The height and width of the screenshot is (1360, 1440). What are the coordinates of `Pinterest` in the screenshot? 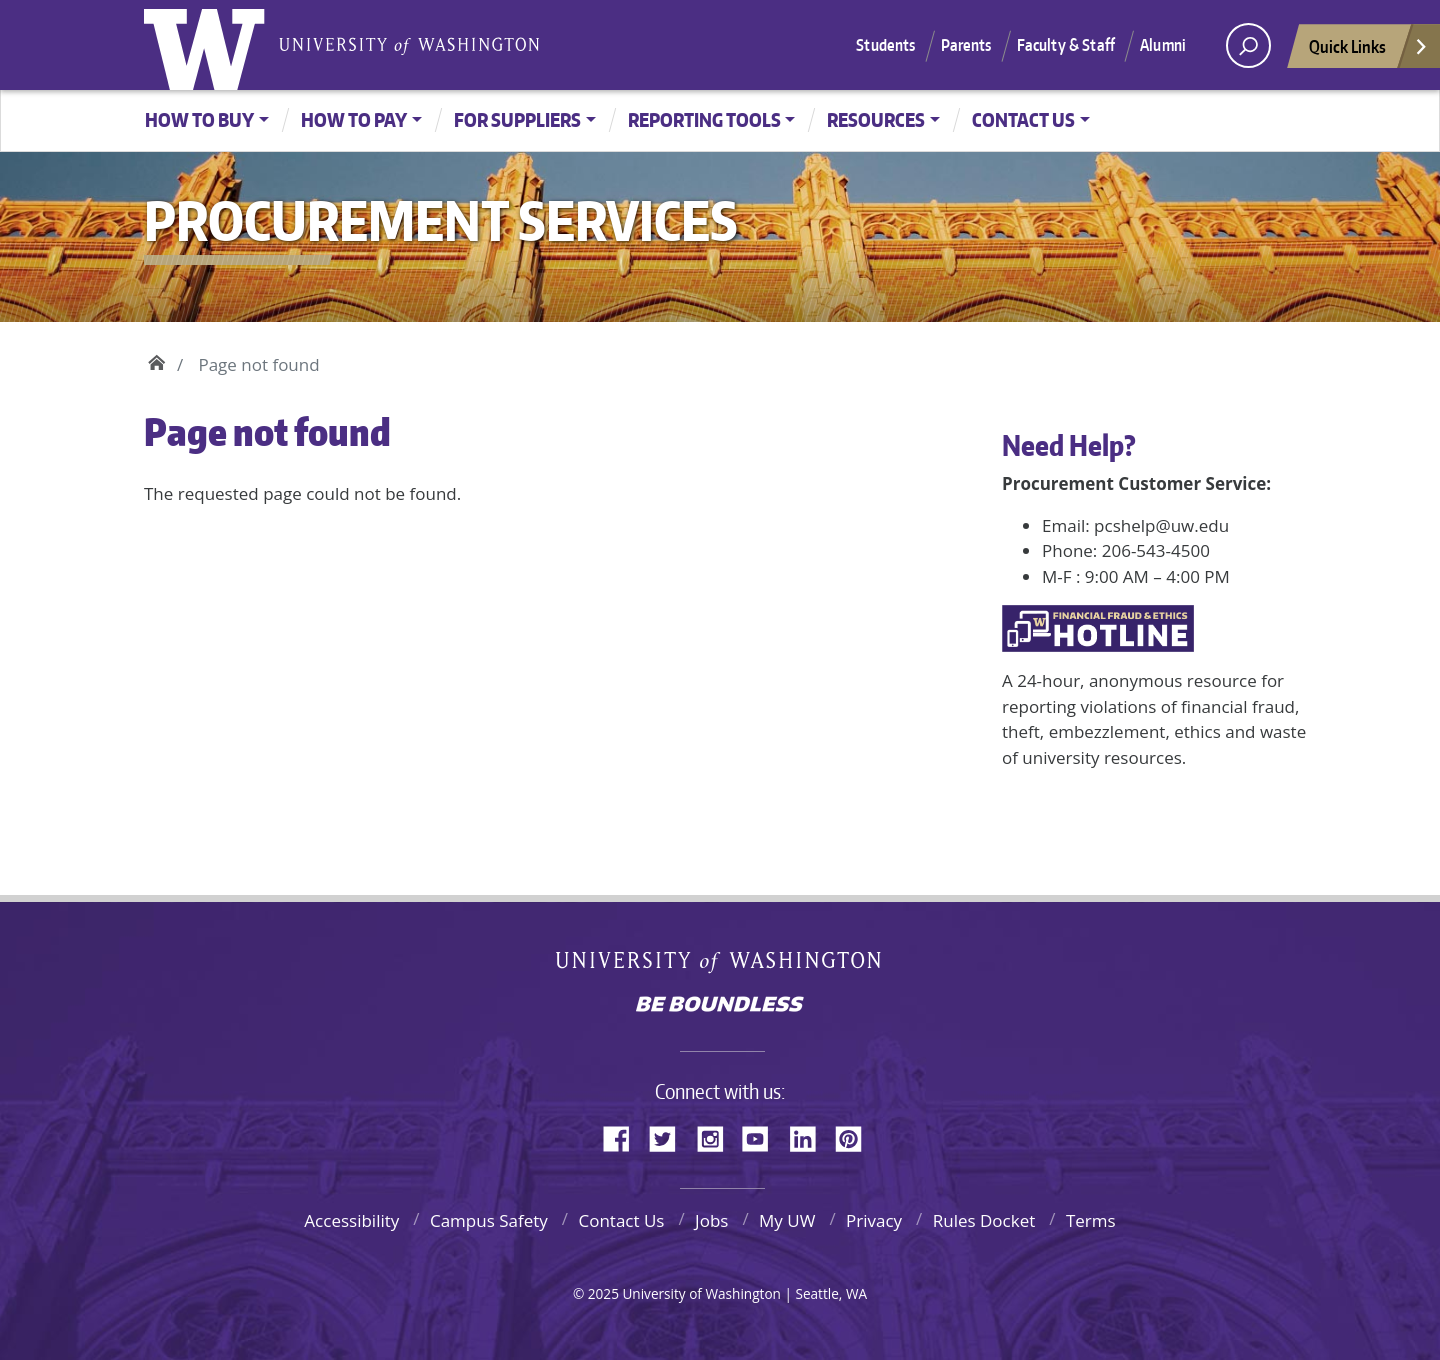 It's located at (856, 1136).